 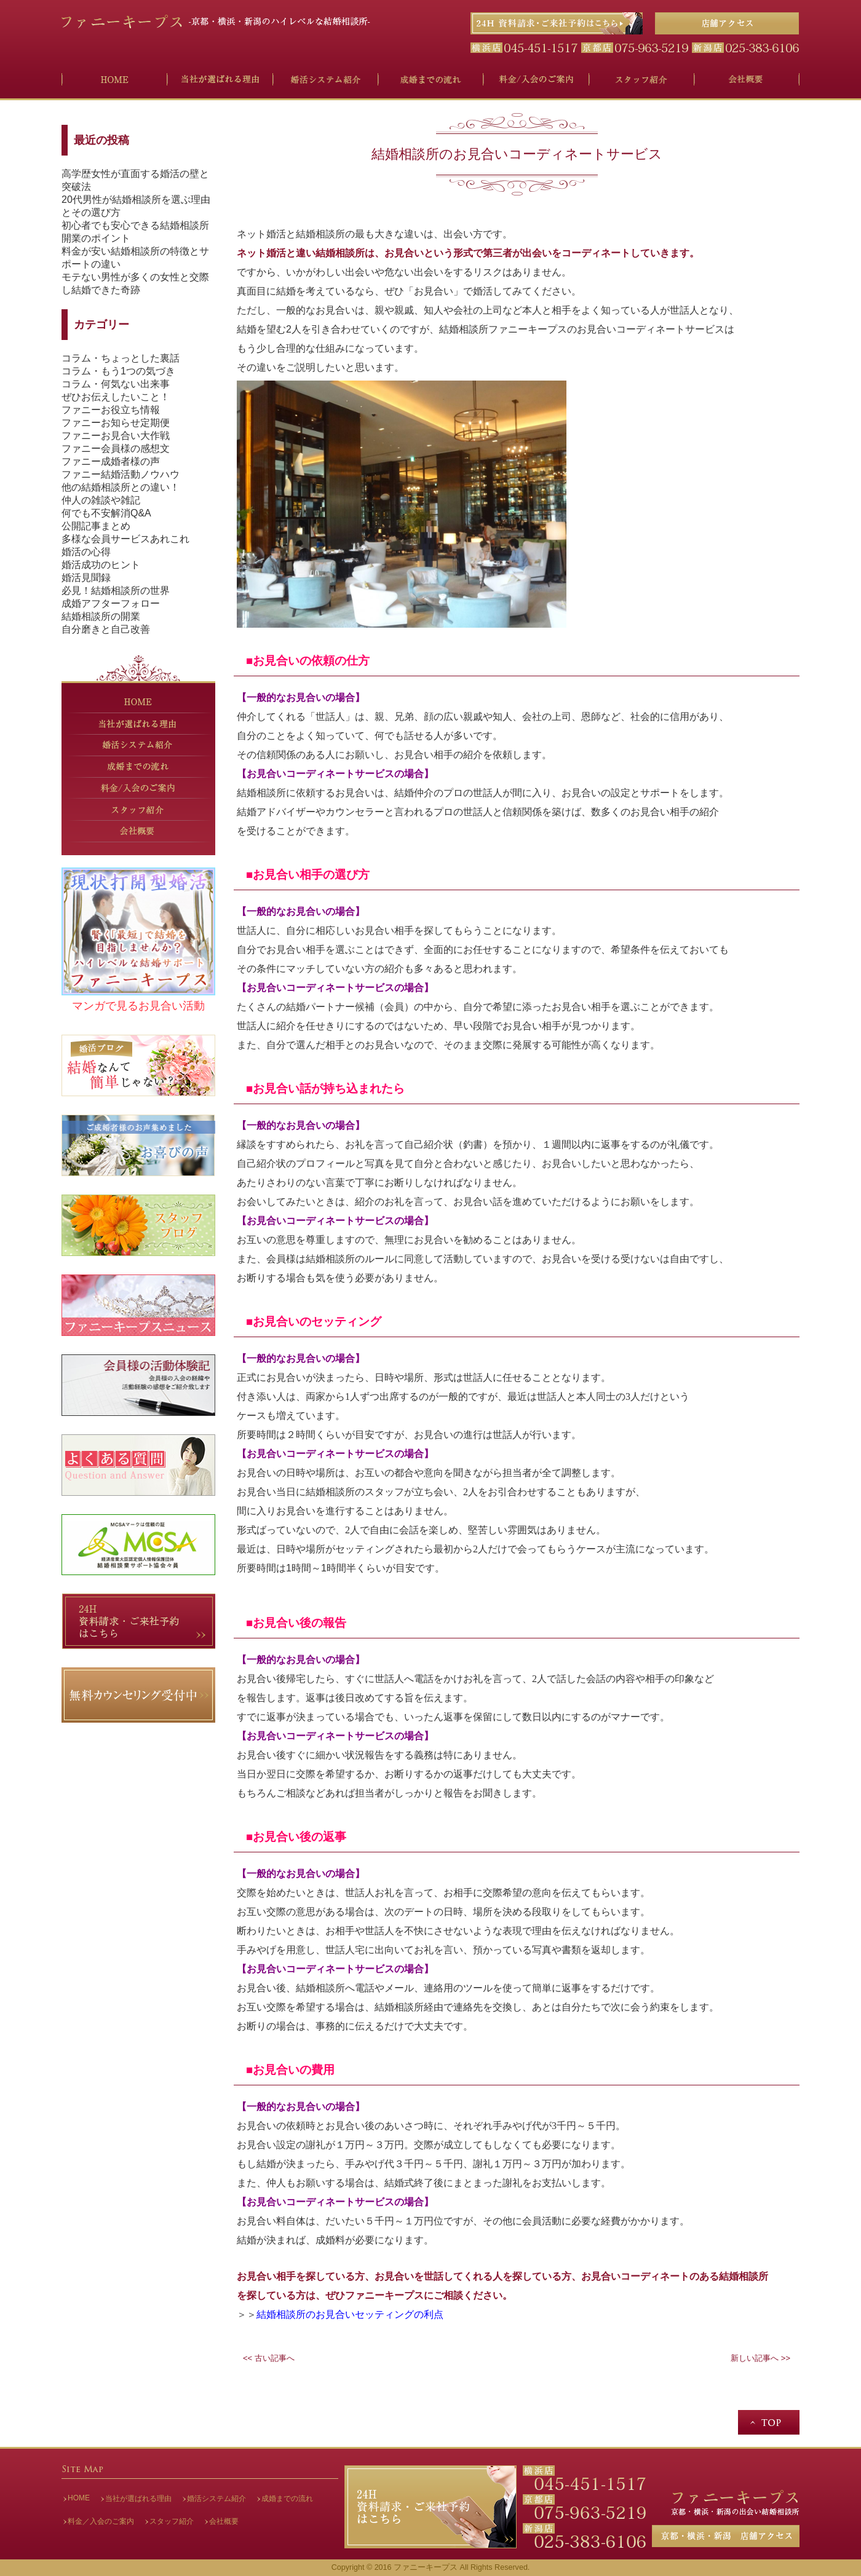 I want to click on 婚活見聞録, so click(x=86, y=577).